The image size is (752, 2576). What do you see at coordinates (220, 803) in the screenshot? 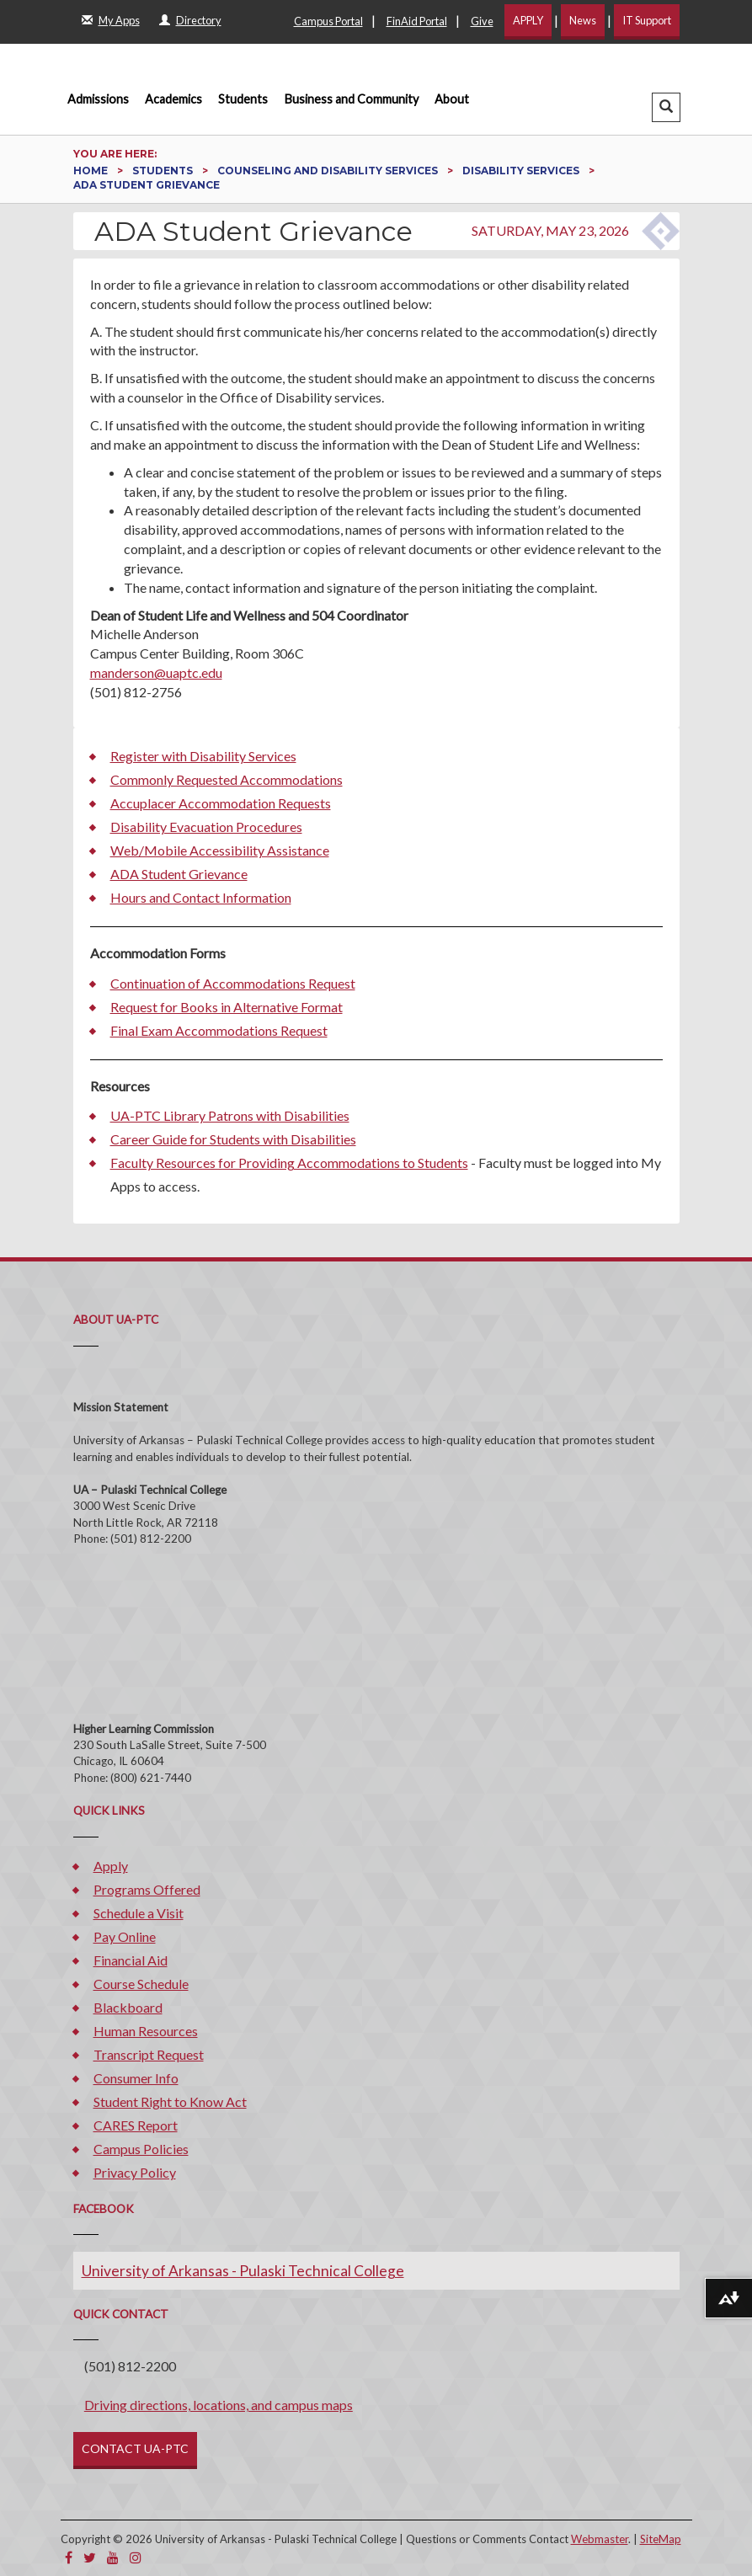
I see `Accuplacer Accommodation Requests` at bounding box center [220, 803].